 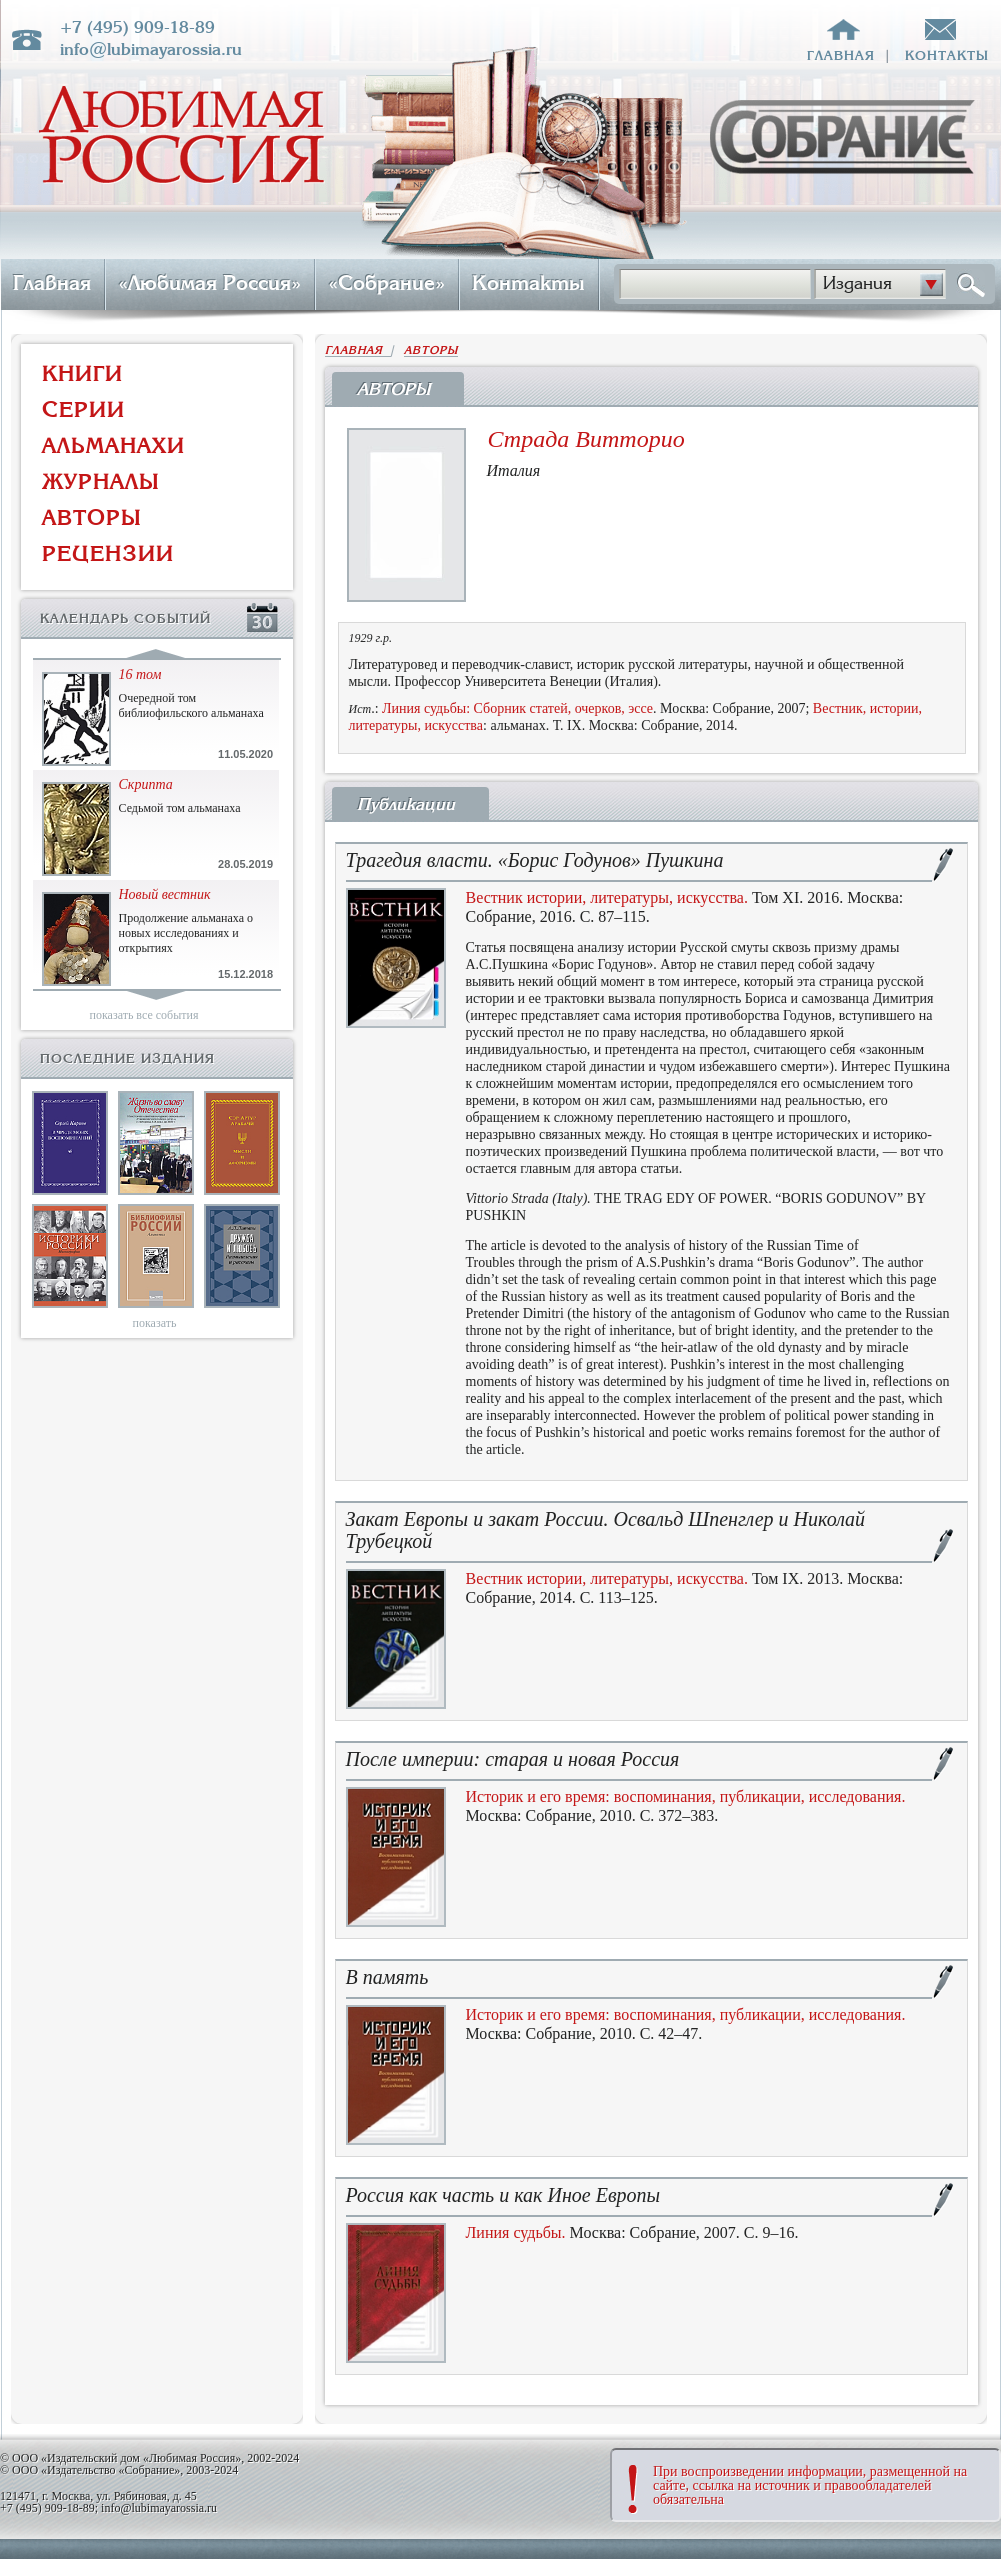 I want to click on АВТОРЫ, so click(x=92, y=517).